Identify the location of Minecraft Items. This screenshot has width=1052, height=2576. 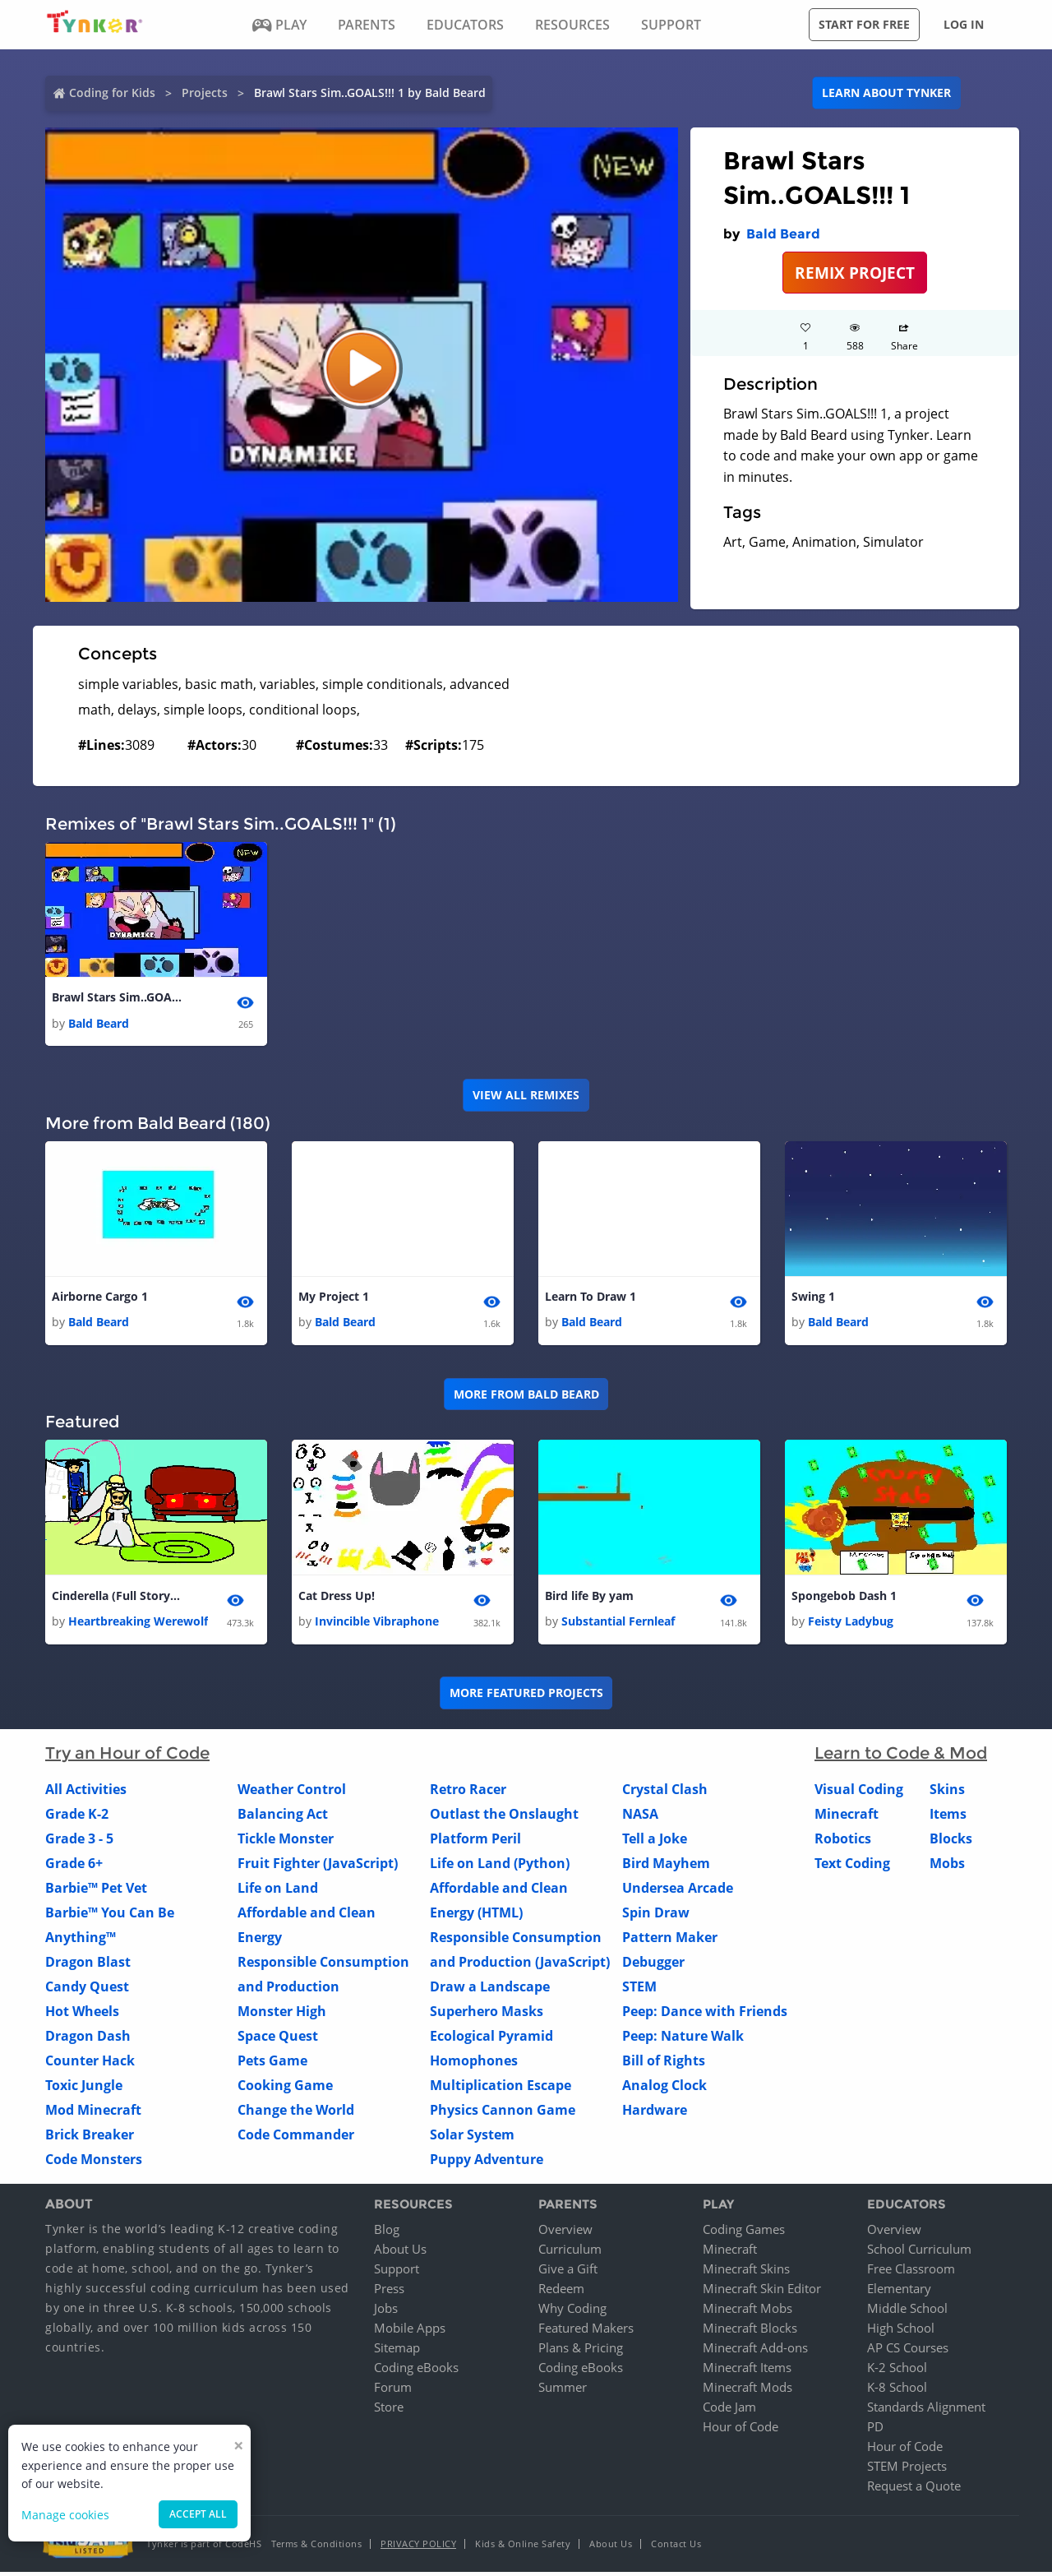
(747, 2371).